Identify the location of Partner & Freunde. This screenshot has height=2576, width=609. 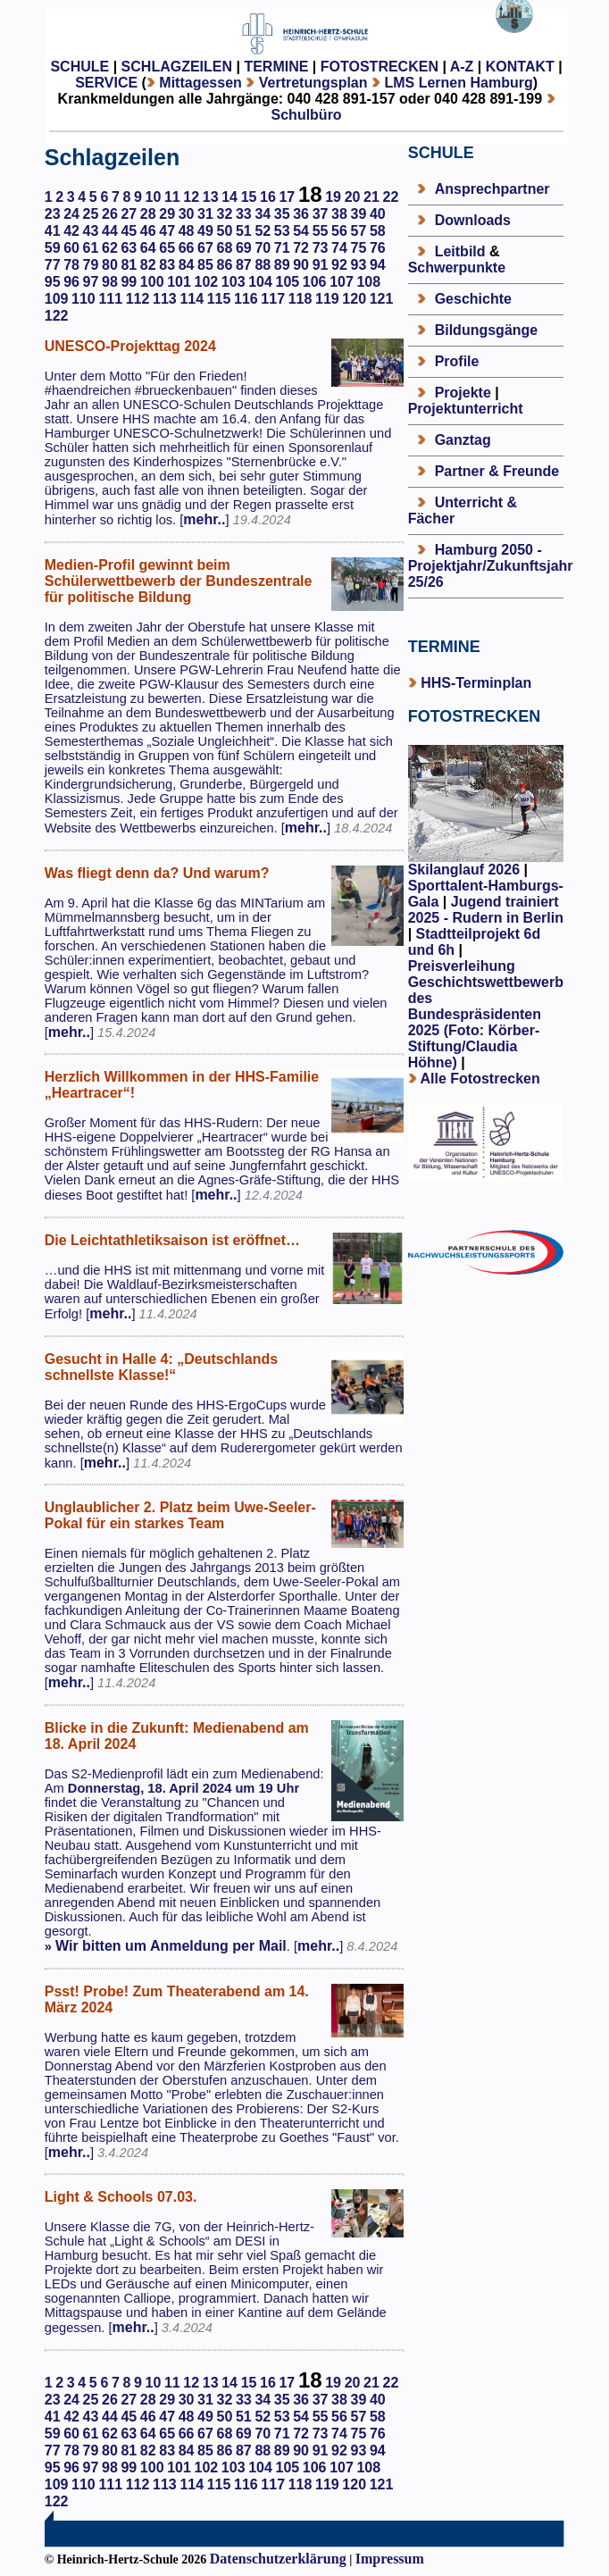
(497, 471).